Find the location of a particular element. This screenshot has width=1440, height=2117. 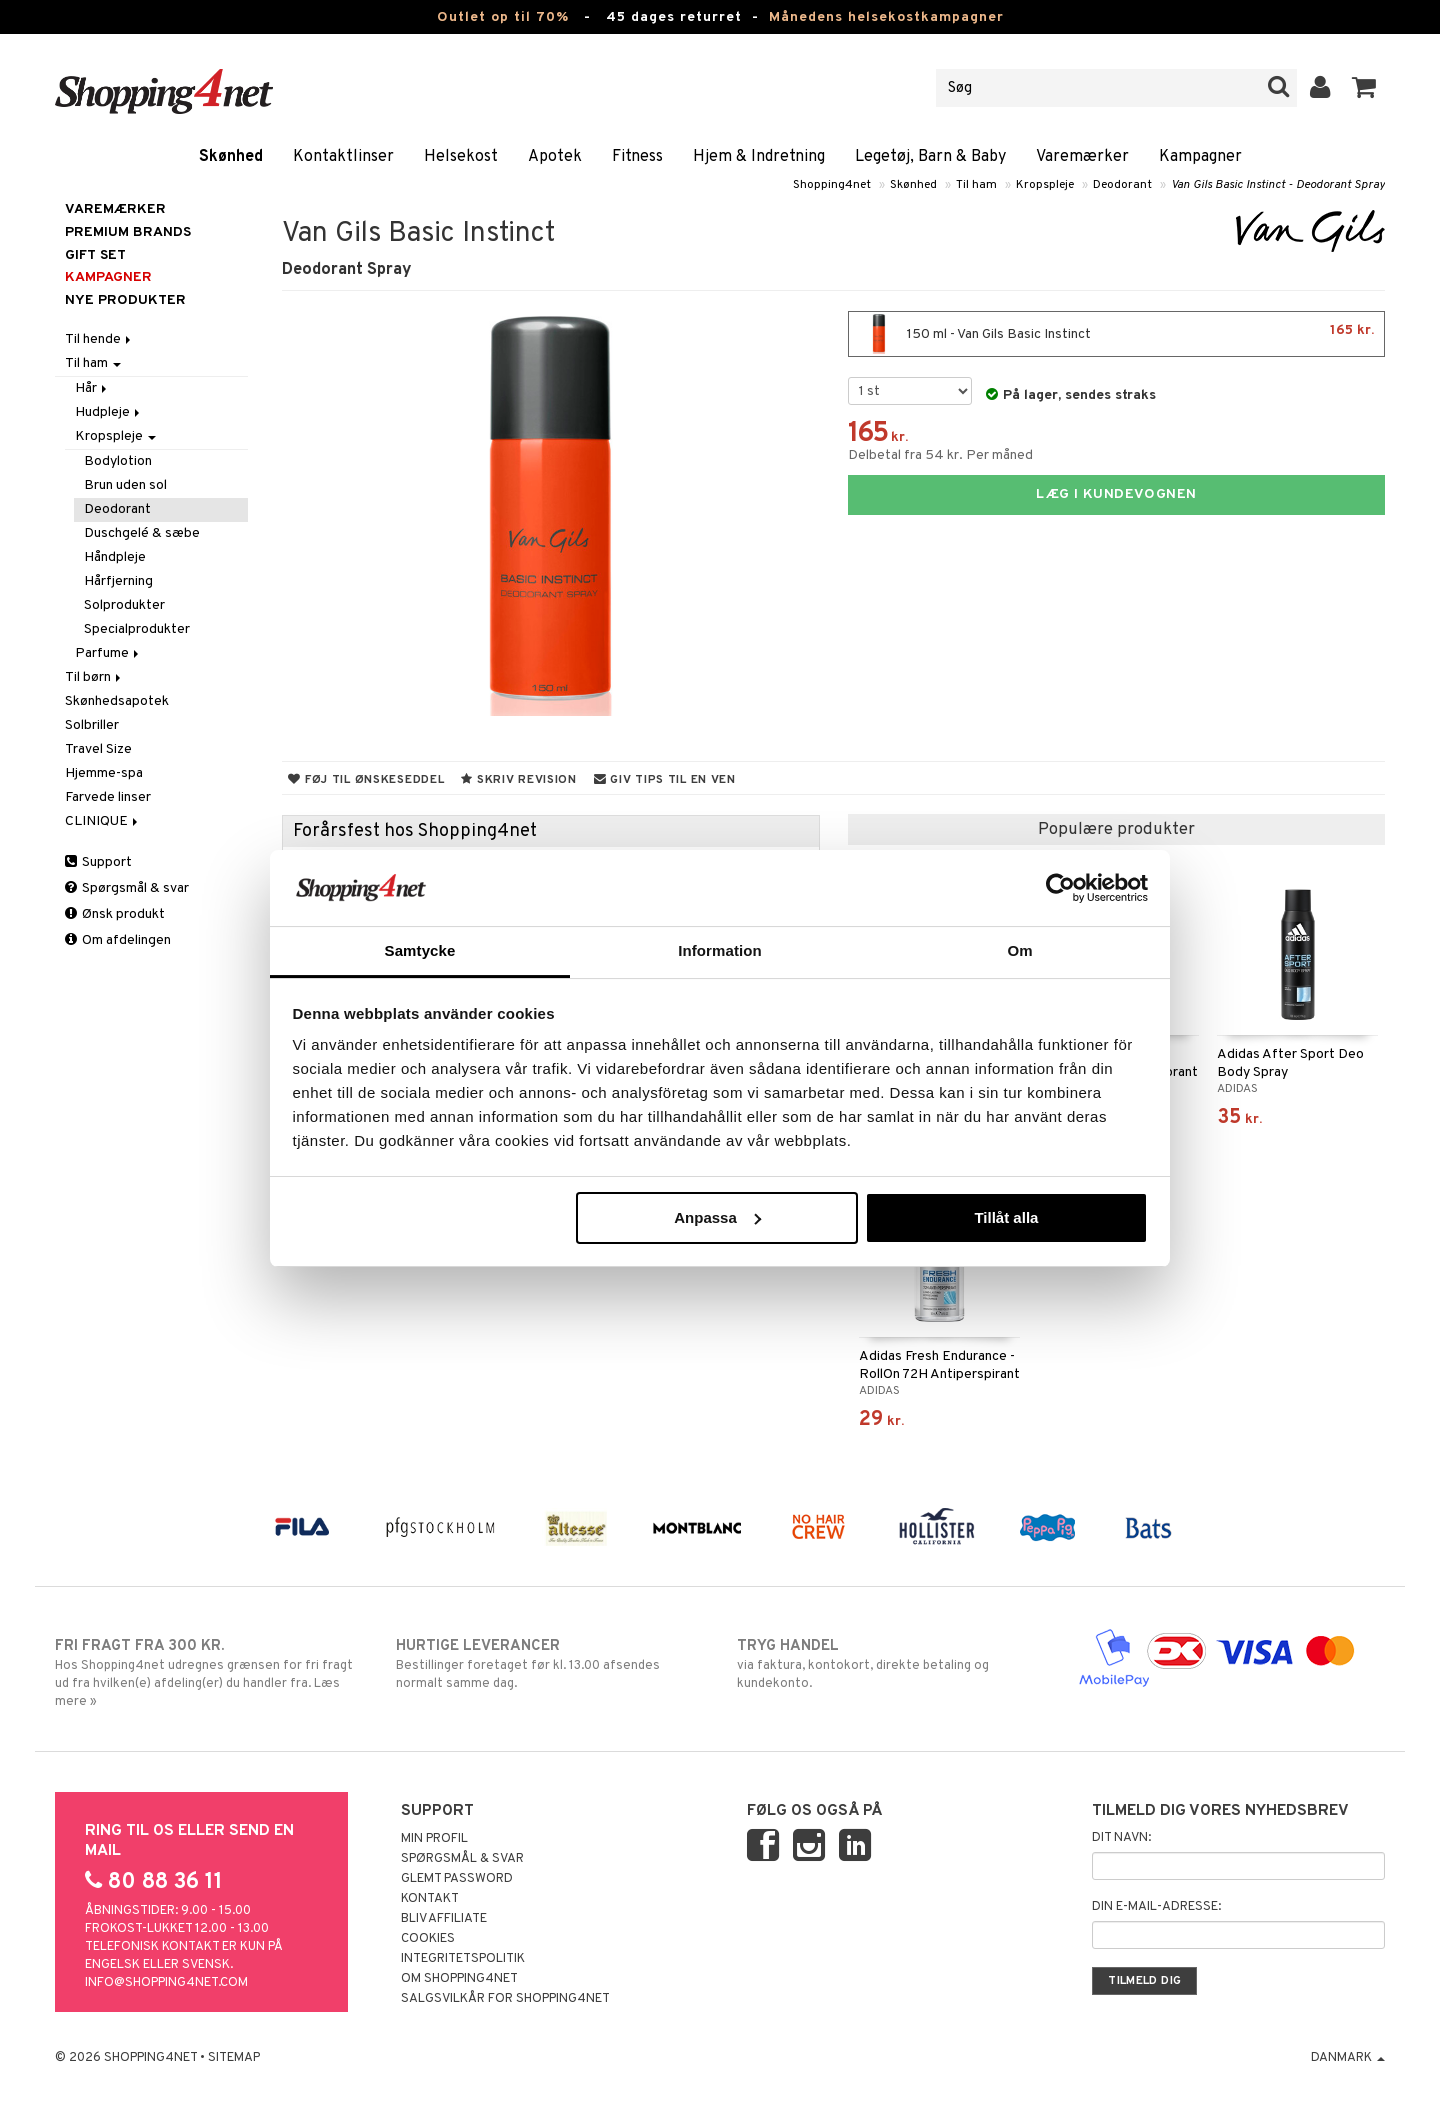

CLINIQUE is located at coordinates (103, 821).